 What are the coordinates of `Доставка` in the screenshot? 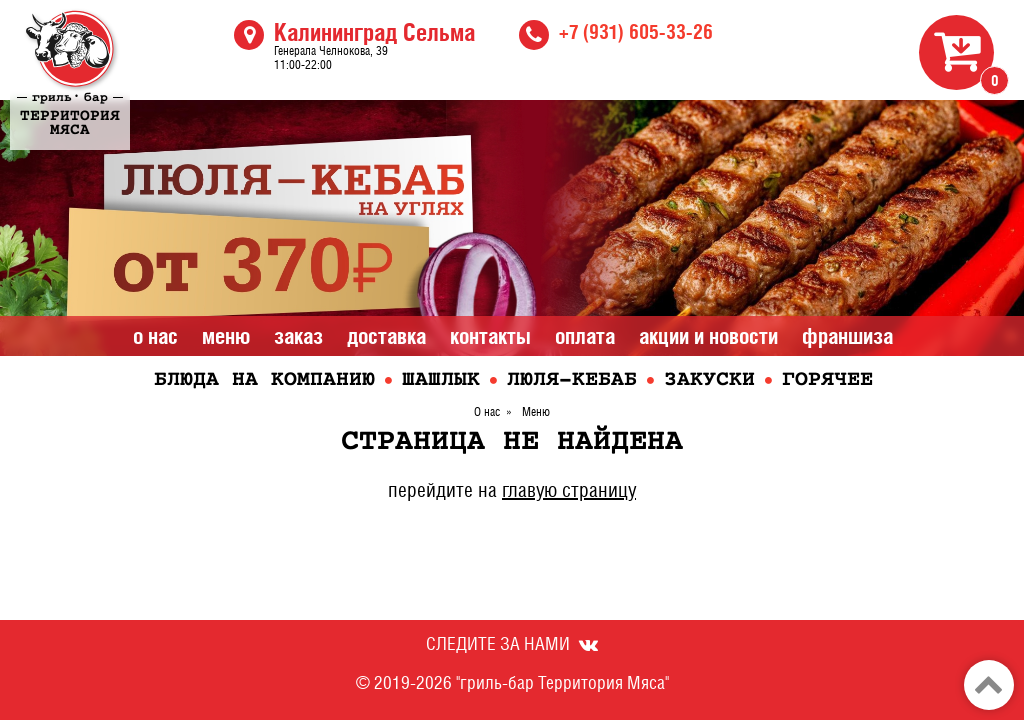 It's located at (386, 336).